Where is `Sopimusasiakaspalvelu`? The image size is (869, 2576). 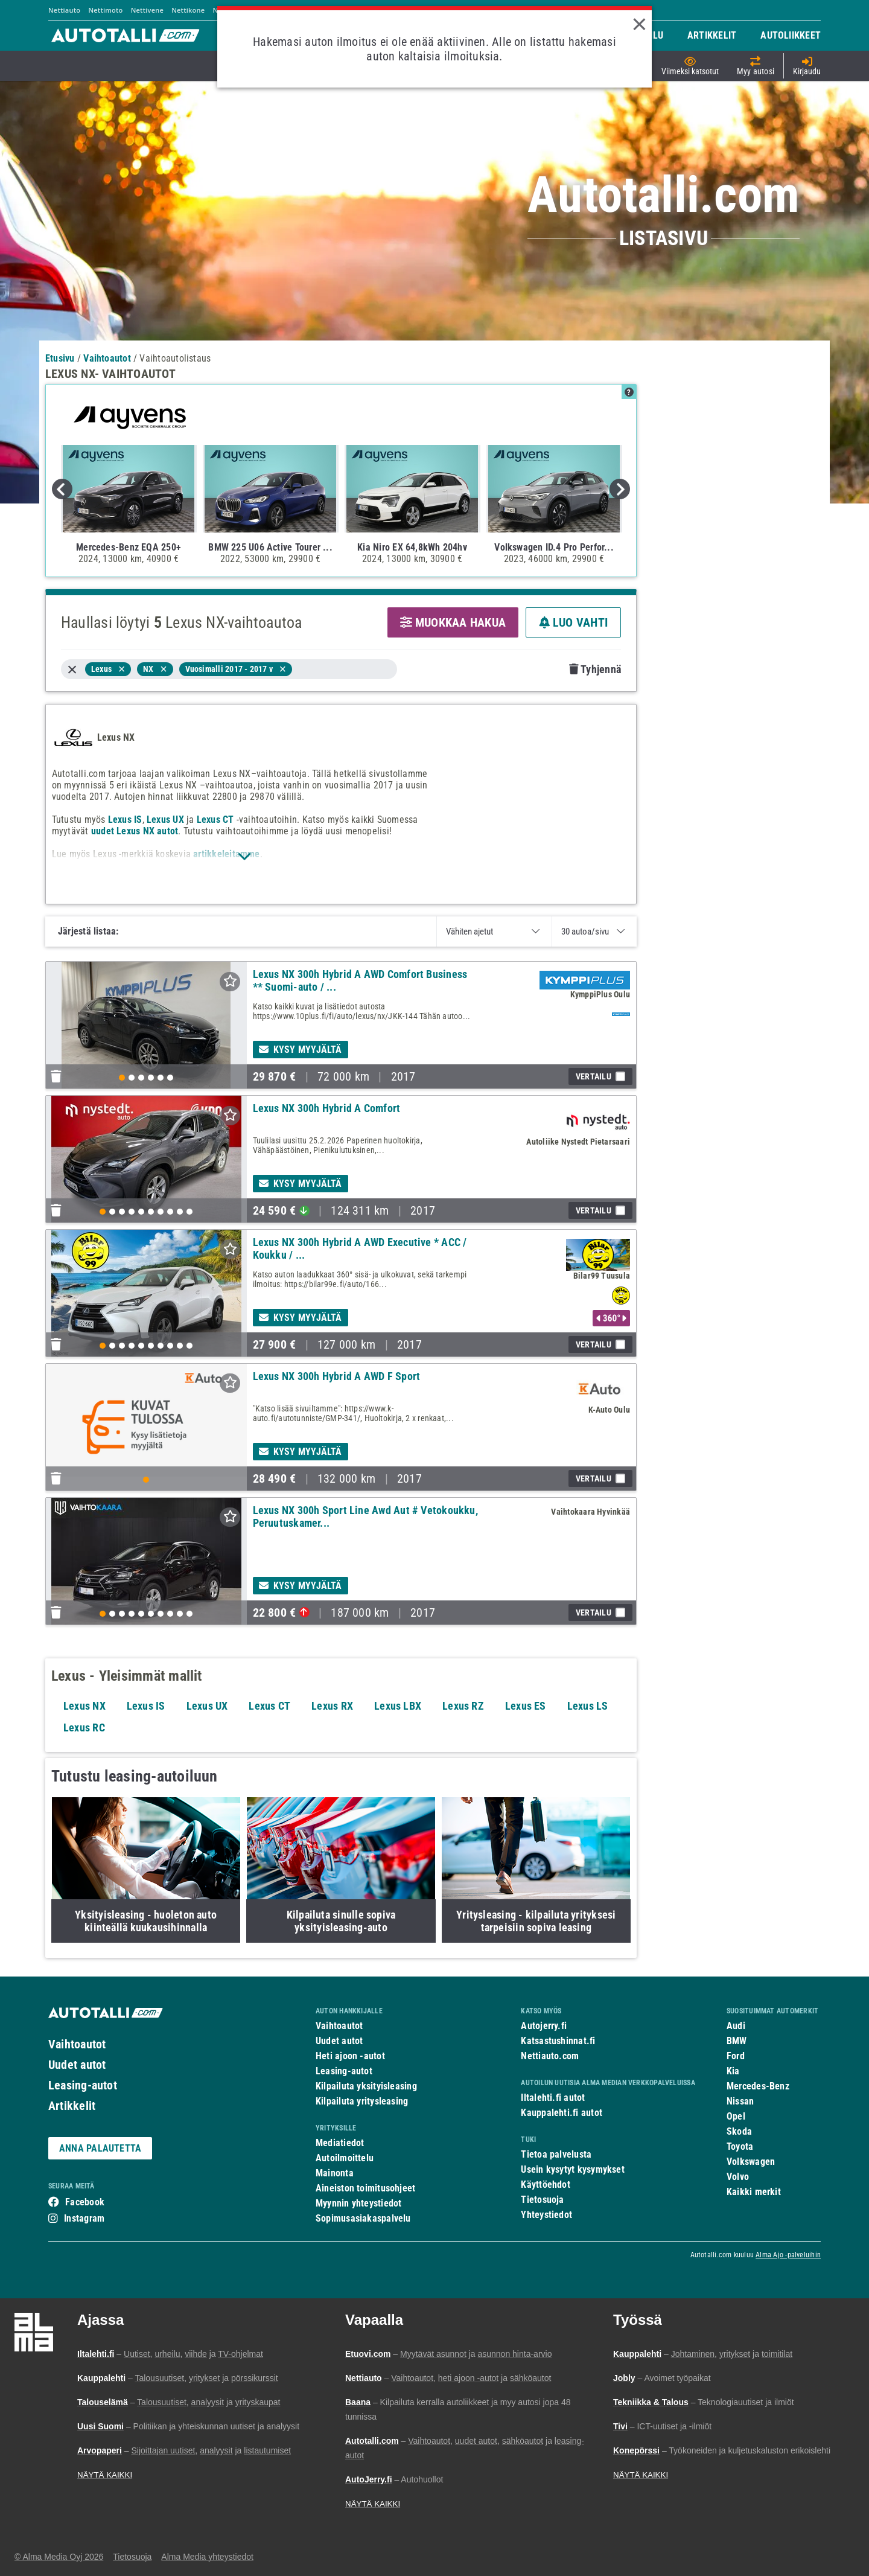
Sopimusasiakaspalvelu is located at coordinates (363, 2218).